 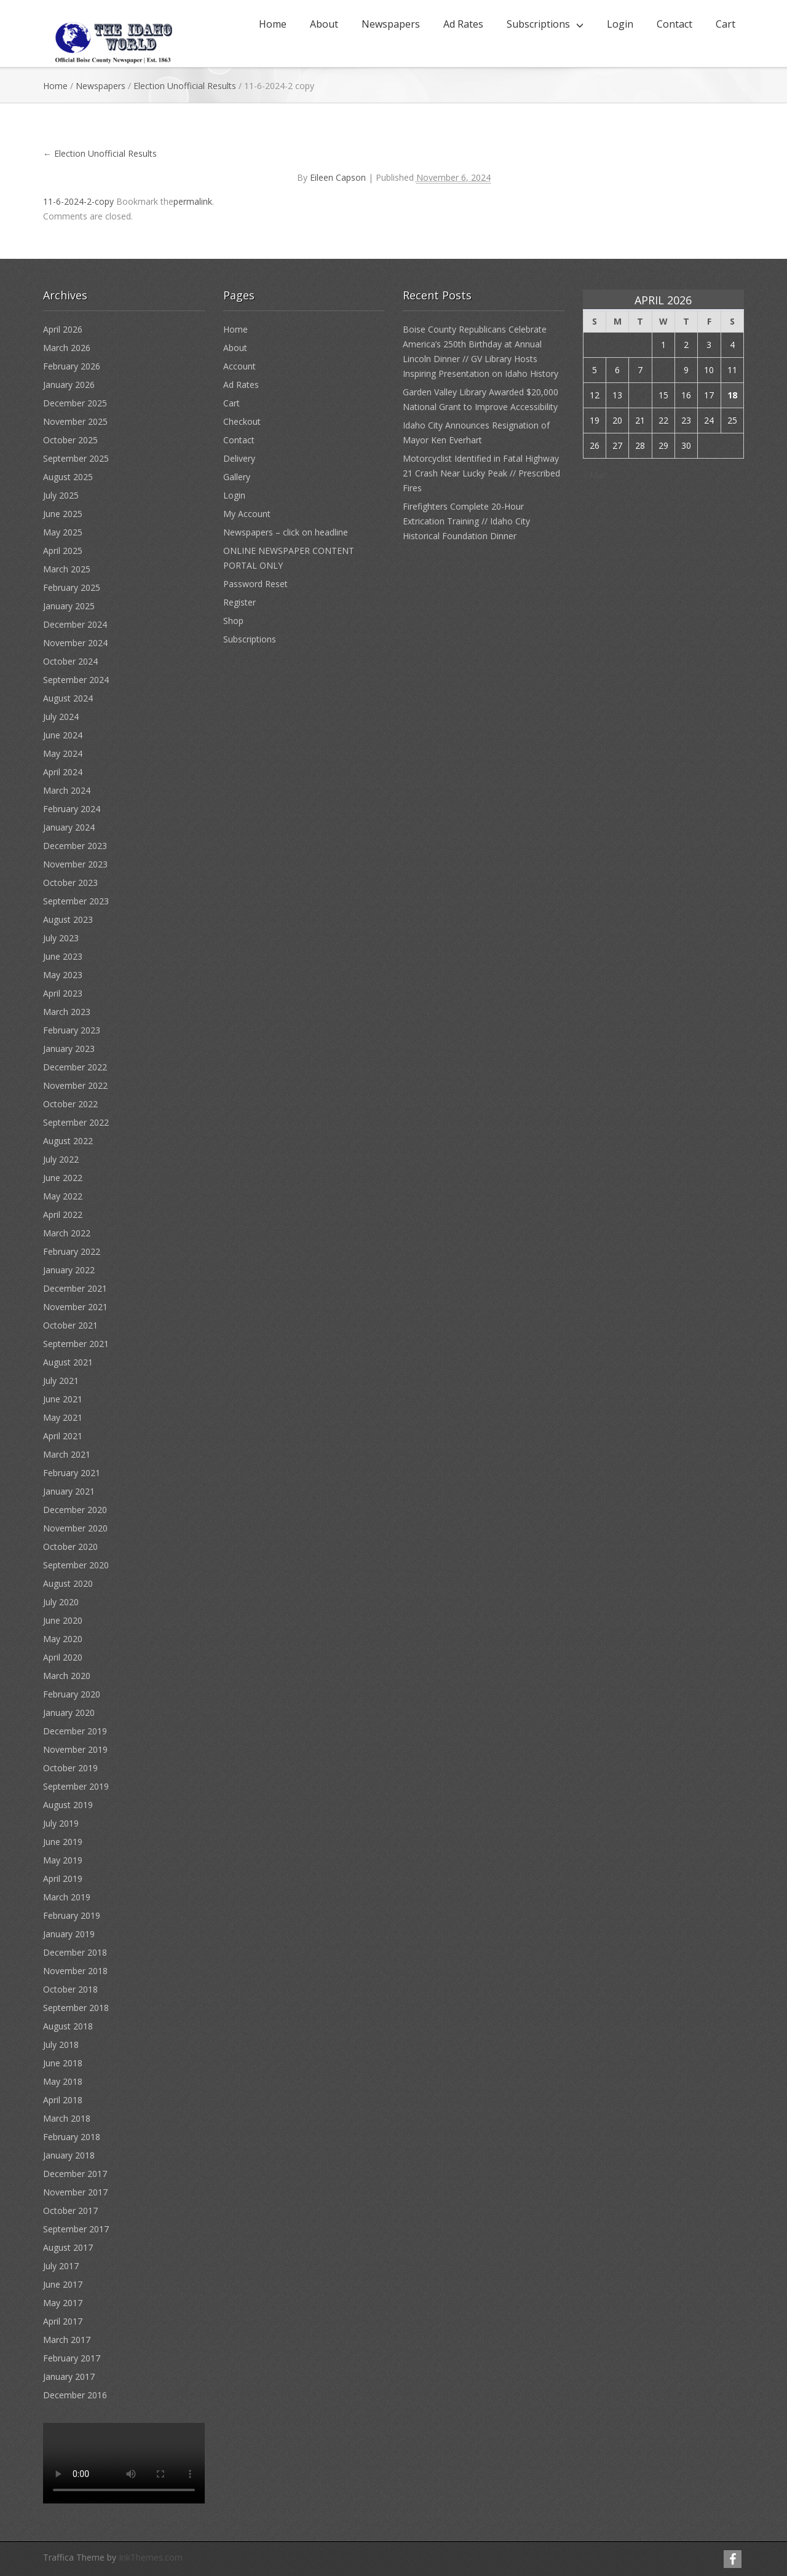 I want to click on September 2022, so click(x=76, y=1122).